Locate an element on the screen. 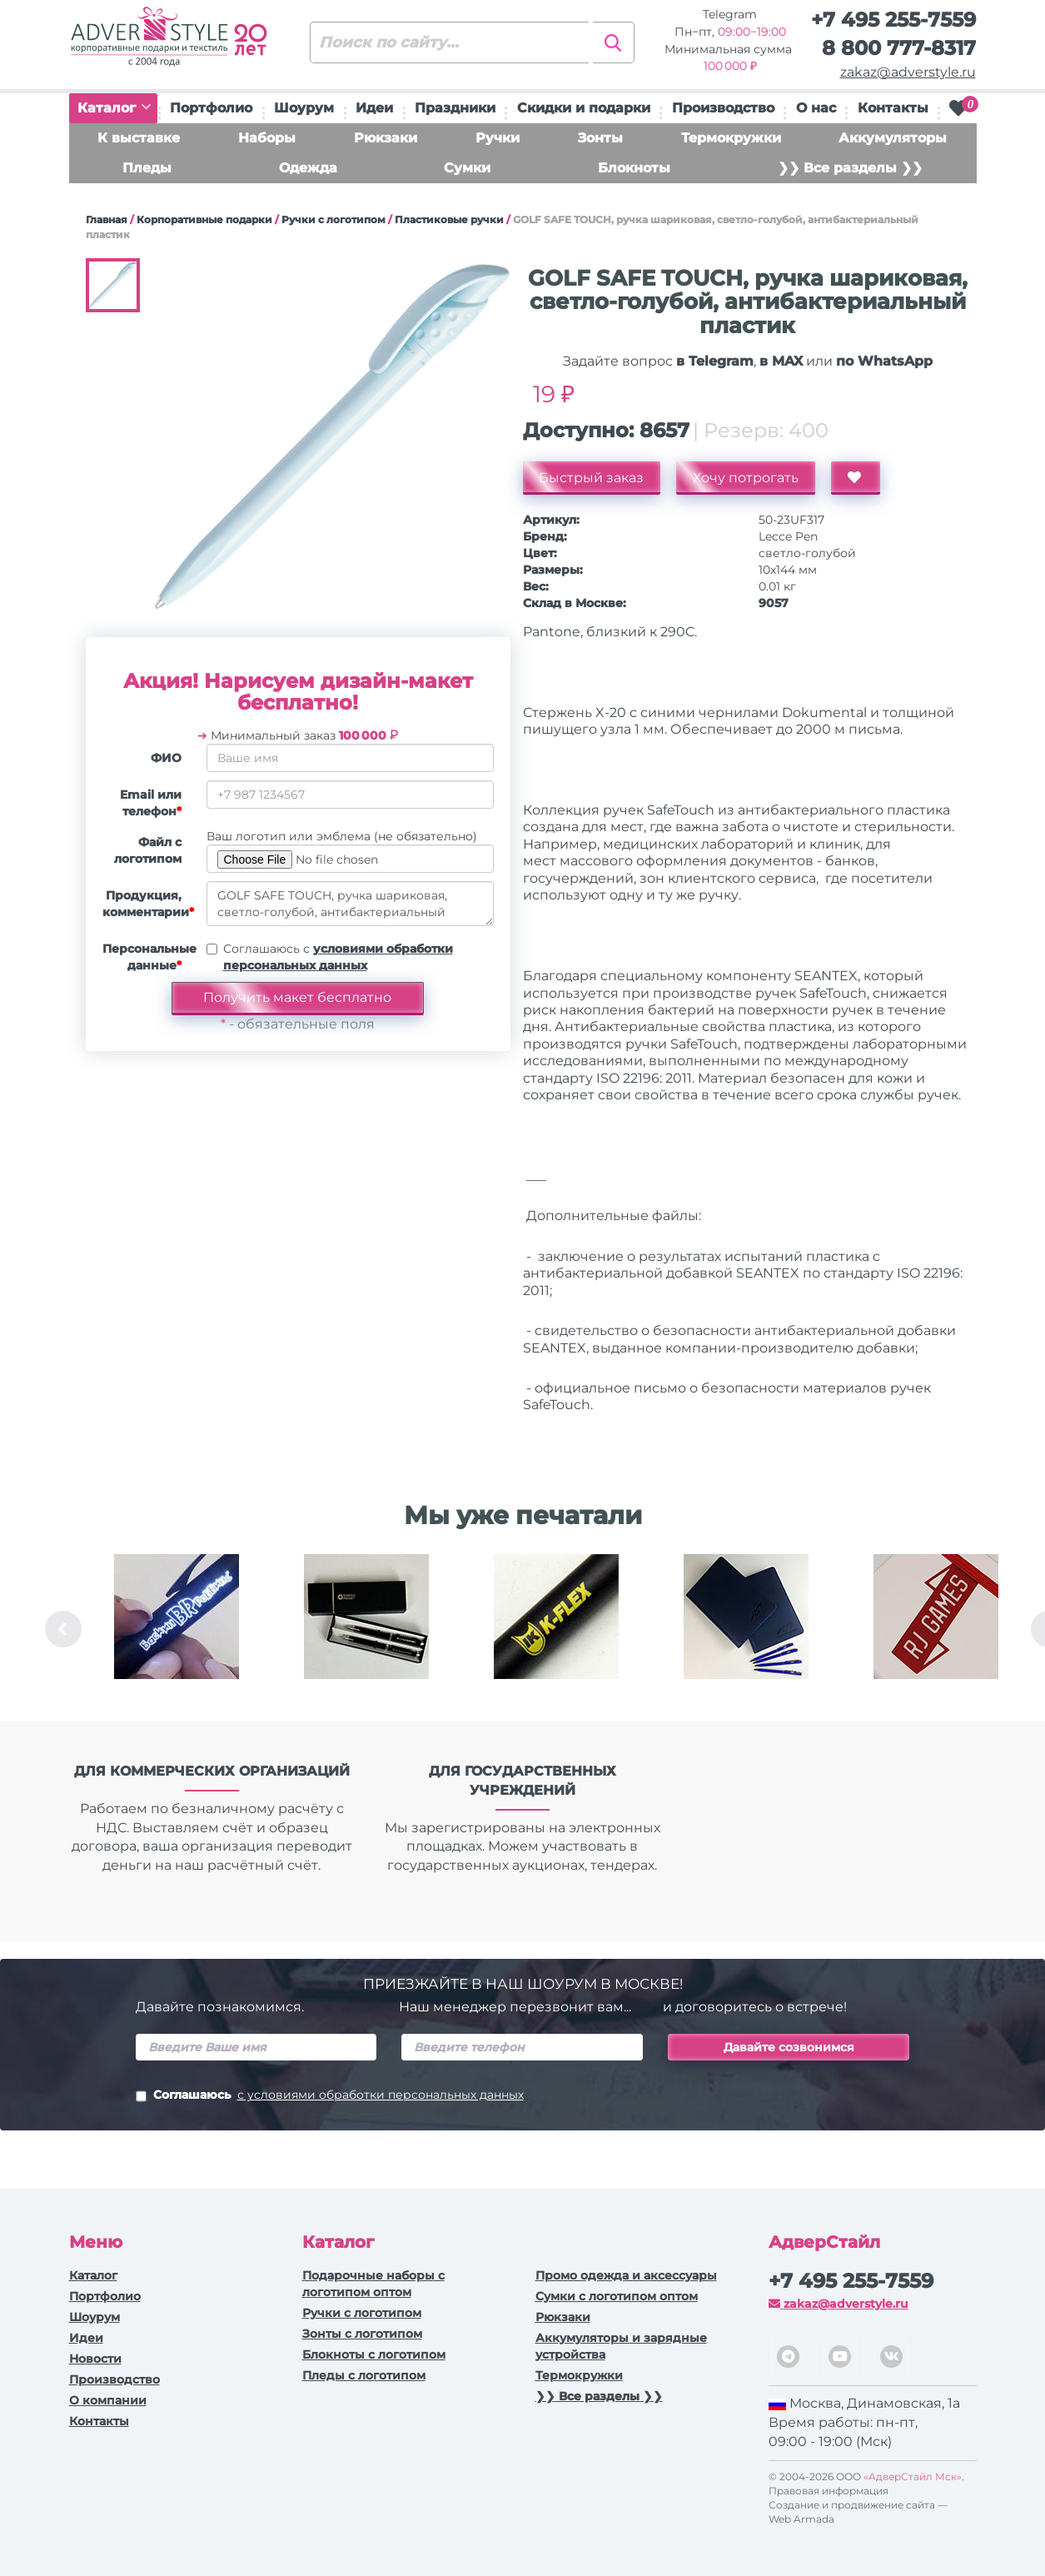 The height and width of the screenshot is (2576, 1045). Быстрый заказ is located at coordinates (592, 478).